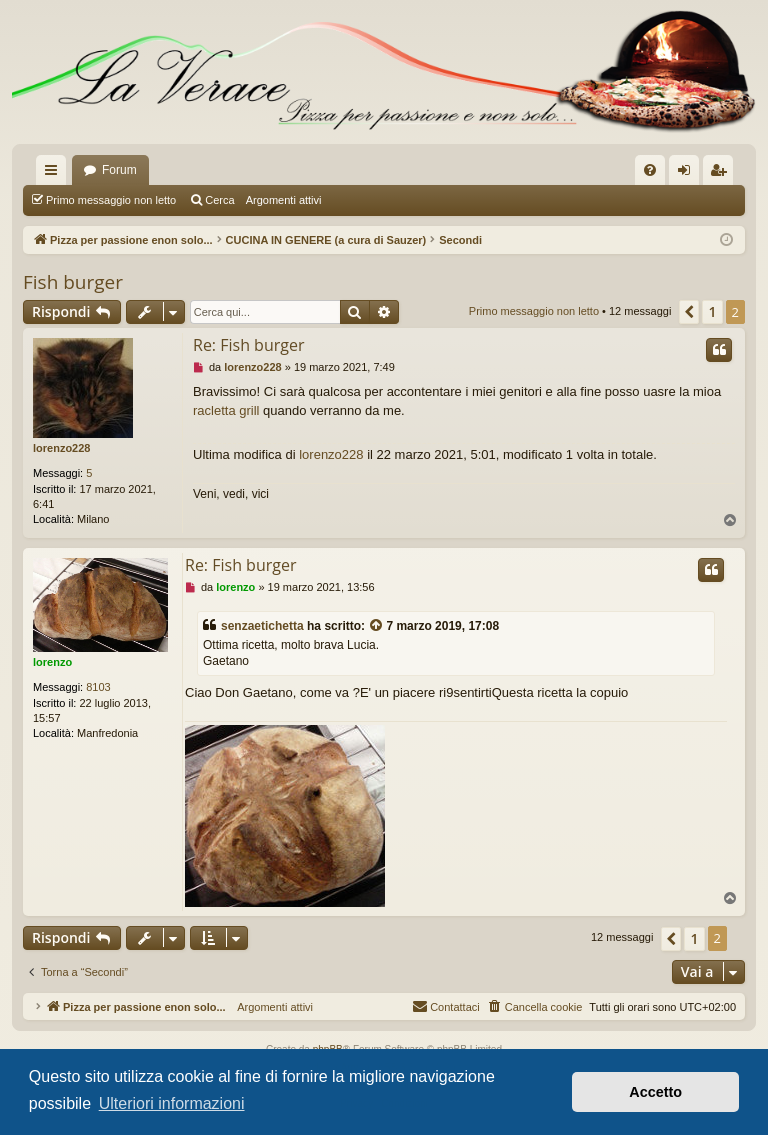  Describe the element at coordinates (219, 200) in the screenshot. I see `Cerca` at that location.